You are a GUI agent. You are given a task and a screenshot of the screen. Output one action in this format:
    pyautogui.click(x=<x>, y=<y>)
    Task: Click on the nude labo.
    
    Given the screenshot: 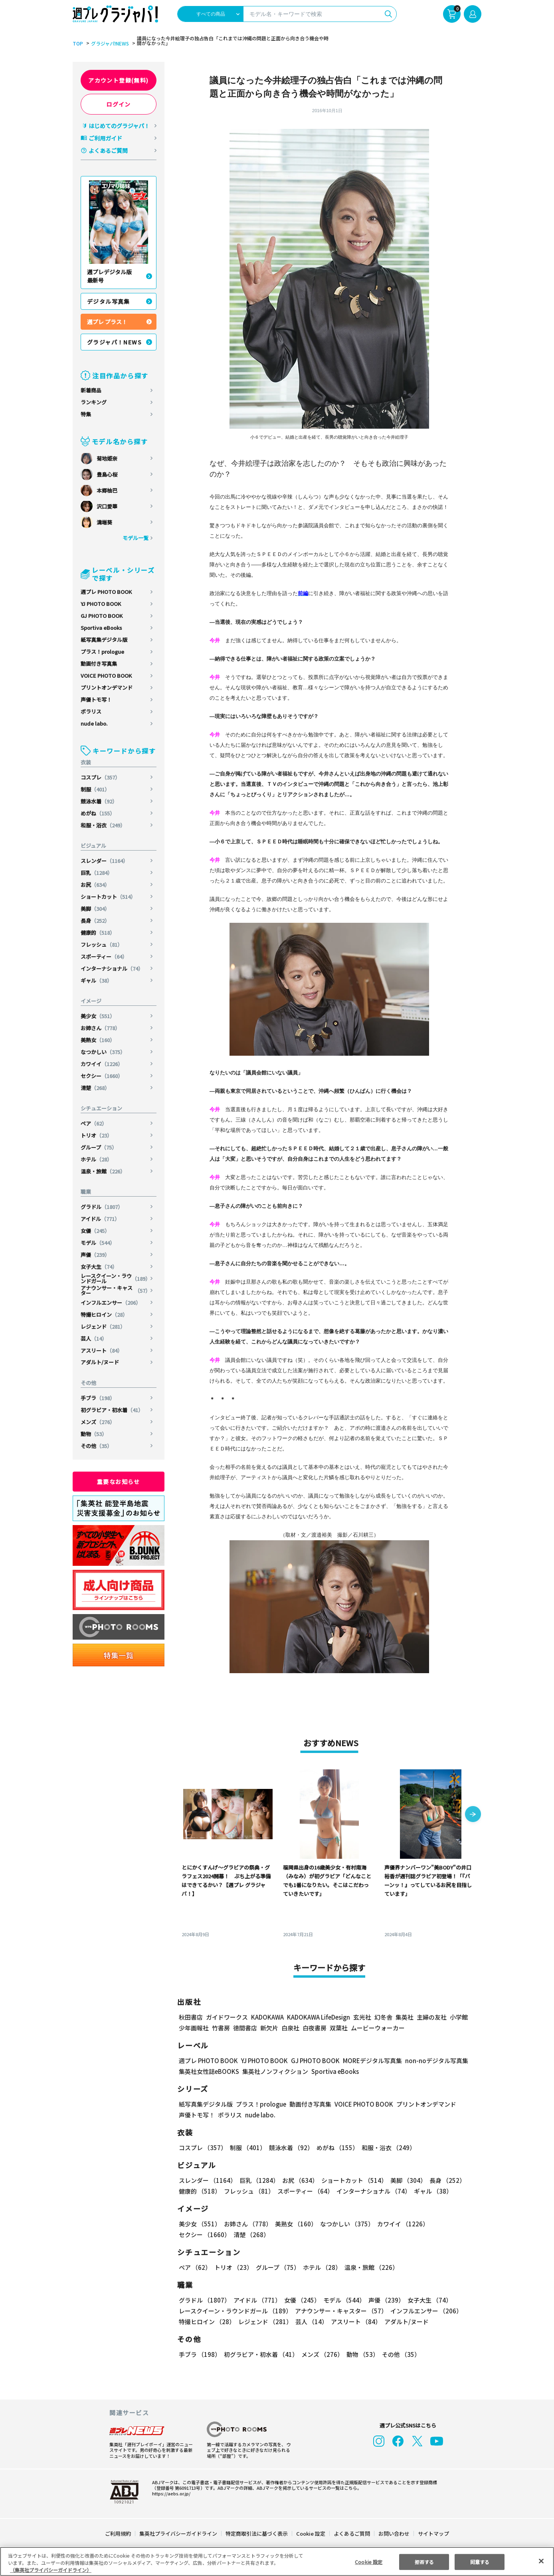 What is the action you would take?
    pyautogui.click(x=94, y=723)
    